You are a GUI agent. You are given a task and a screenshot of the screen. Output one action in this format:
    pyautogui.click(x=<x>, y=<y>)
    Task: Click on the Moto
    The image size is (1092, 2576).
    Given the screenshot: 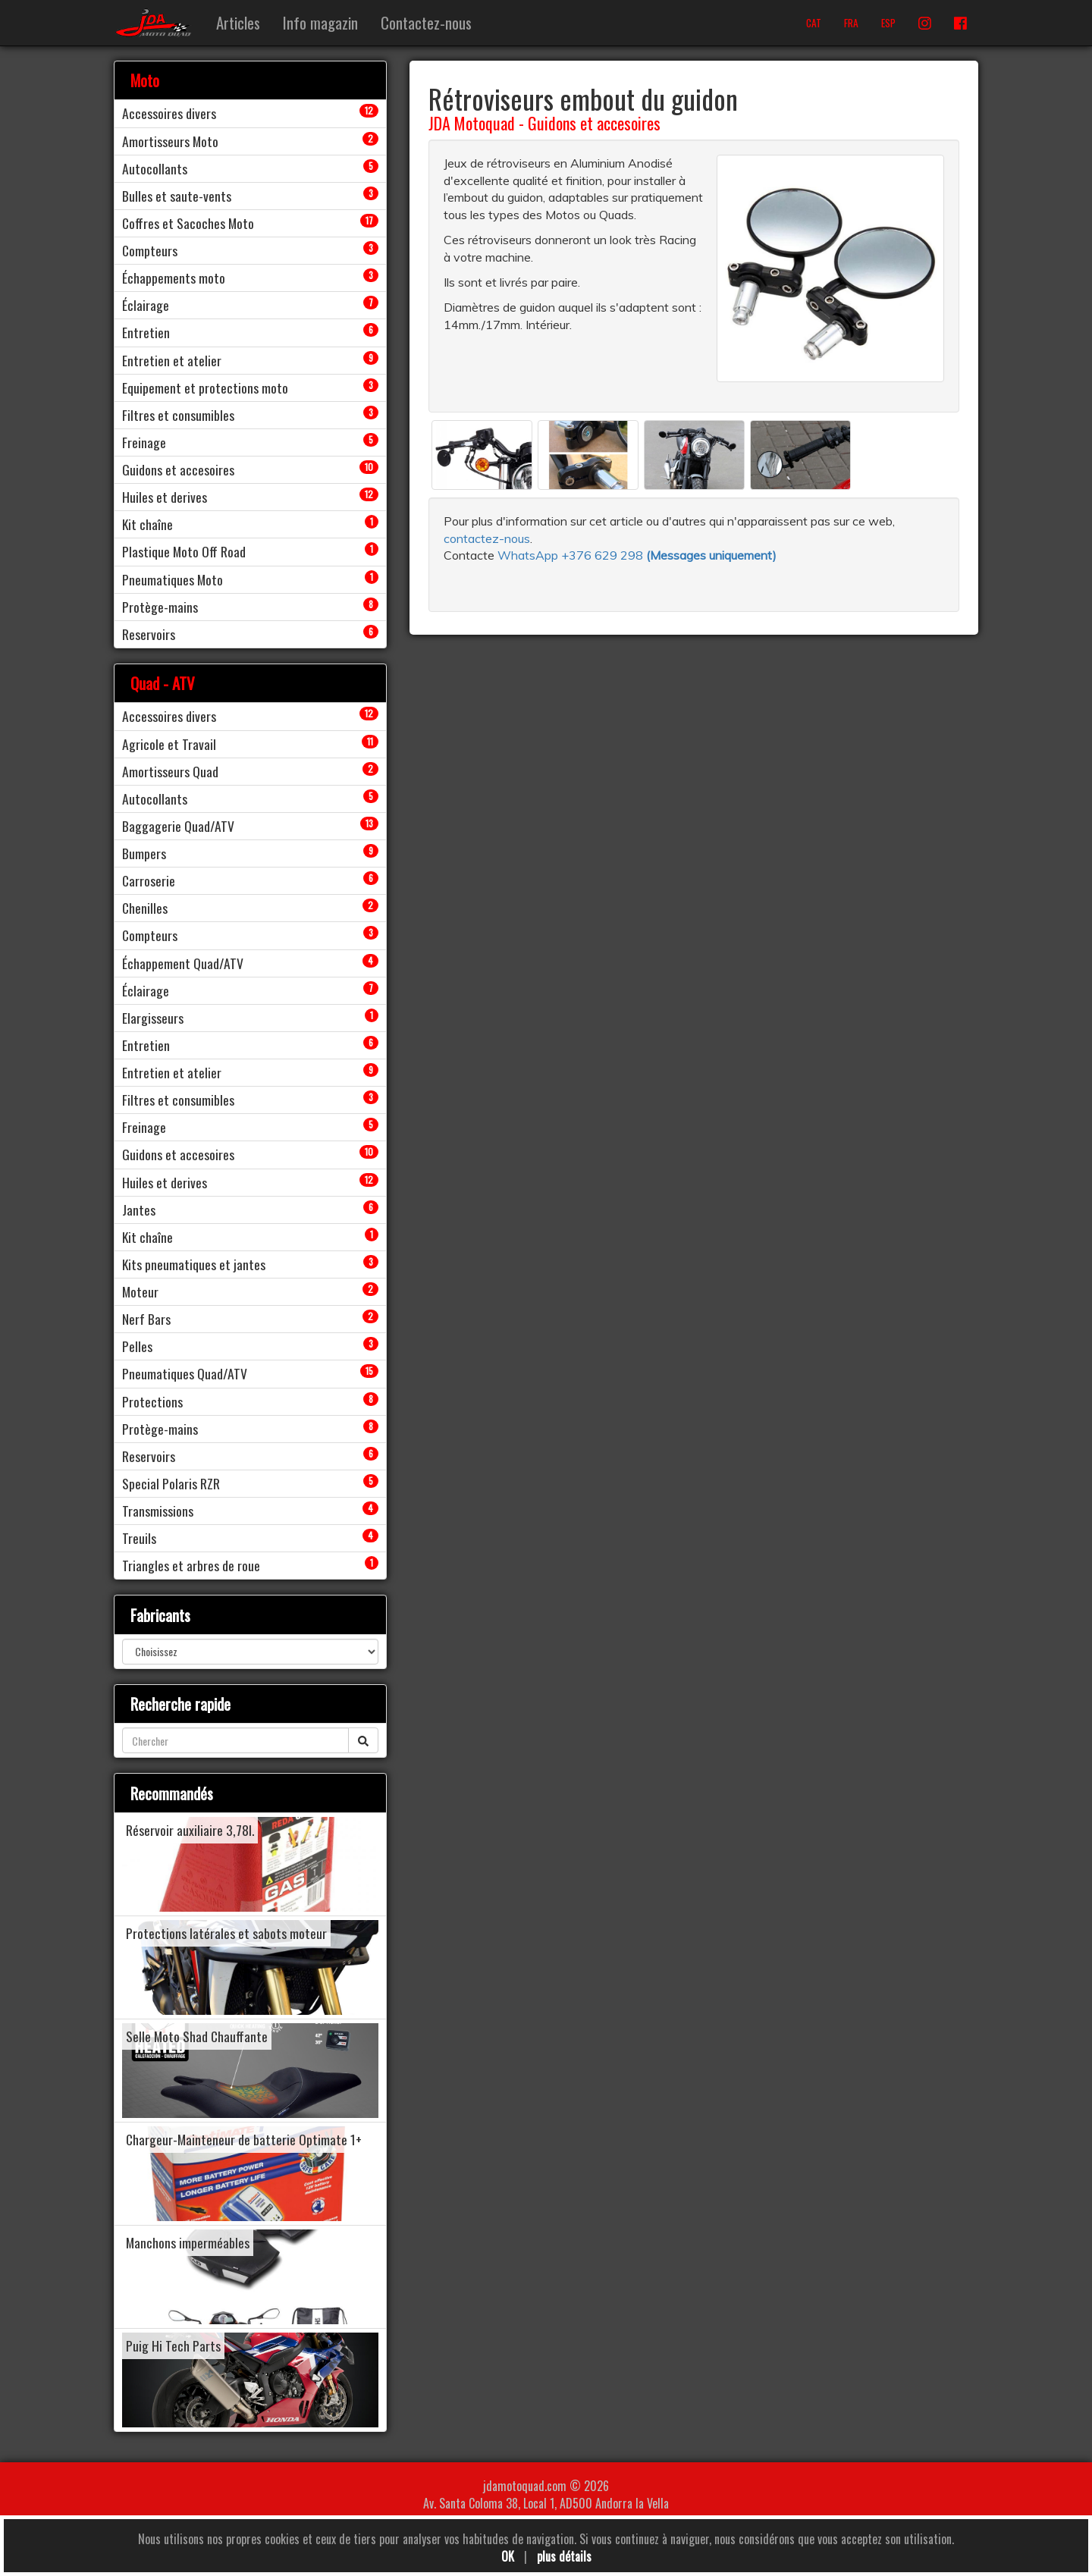 What is the action you would take?
    pyautogui.click(x=144, y=80)
    